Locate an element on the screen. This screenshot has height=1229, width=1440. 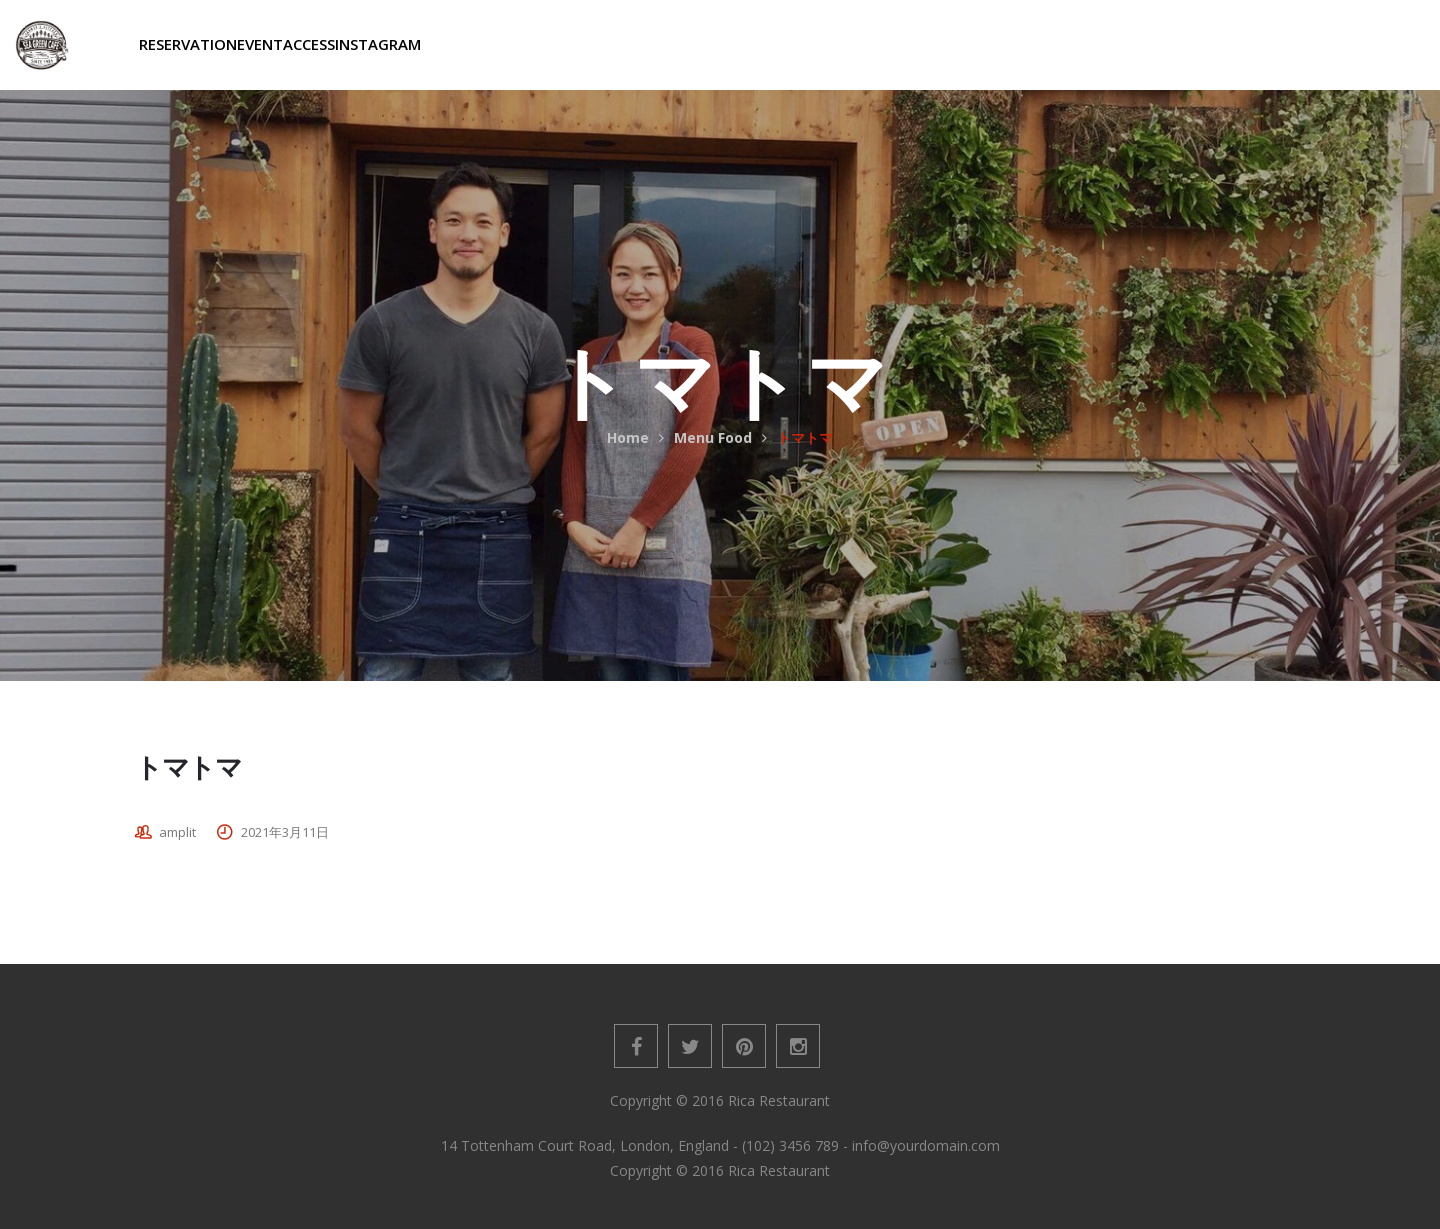
Home is located at coordinates (628, 437).